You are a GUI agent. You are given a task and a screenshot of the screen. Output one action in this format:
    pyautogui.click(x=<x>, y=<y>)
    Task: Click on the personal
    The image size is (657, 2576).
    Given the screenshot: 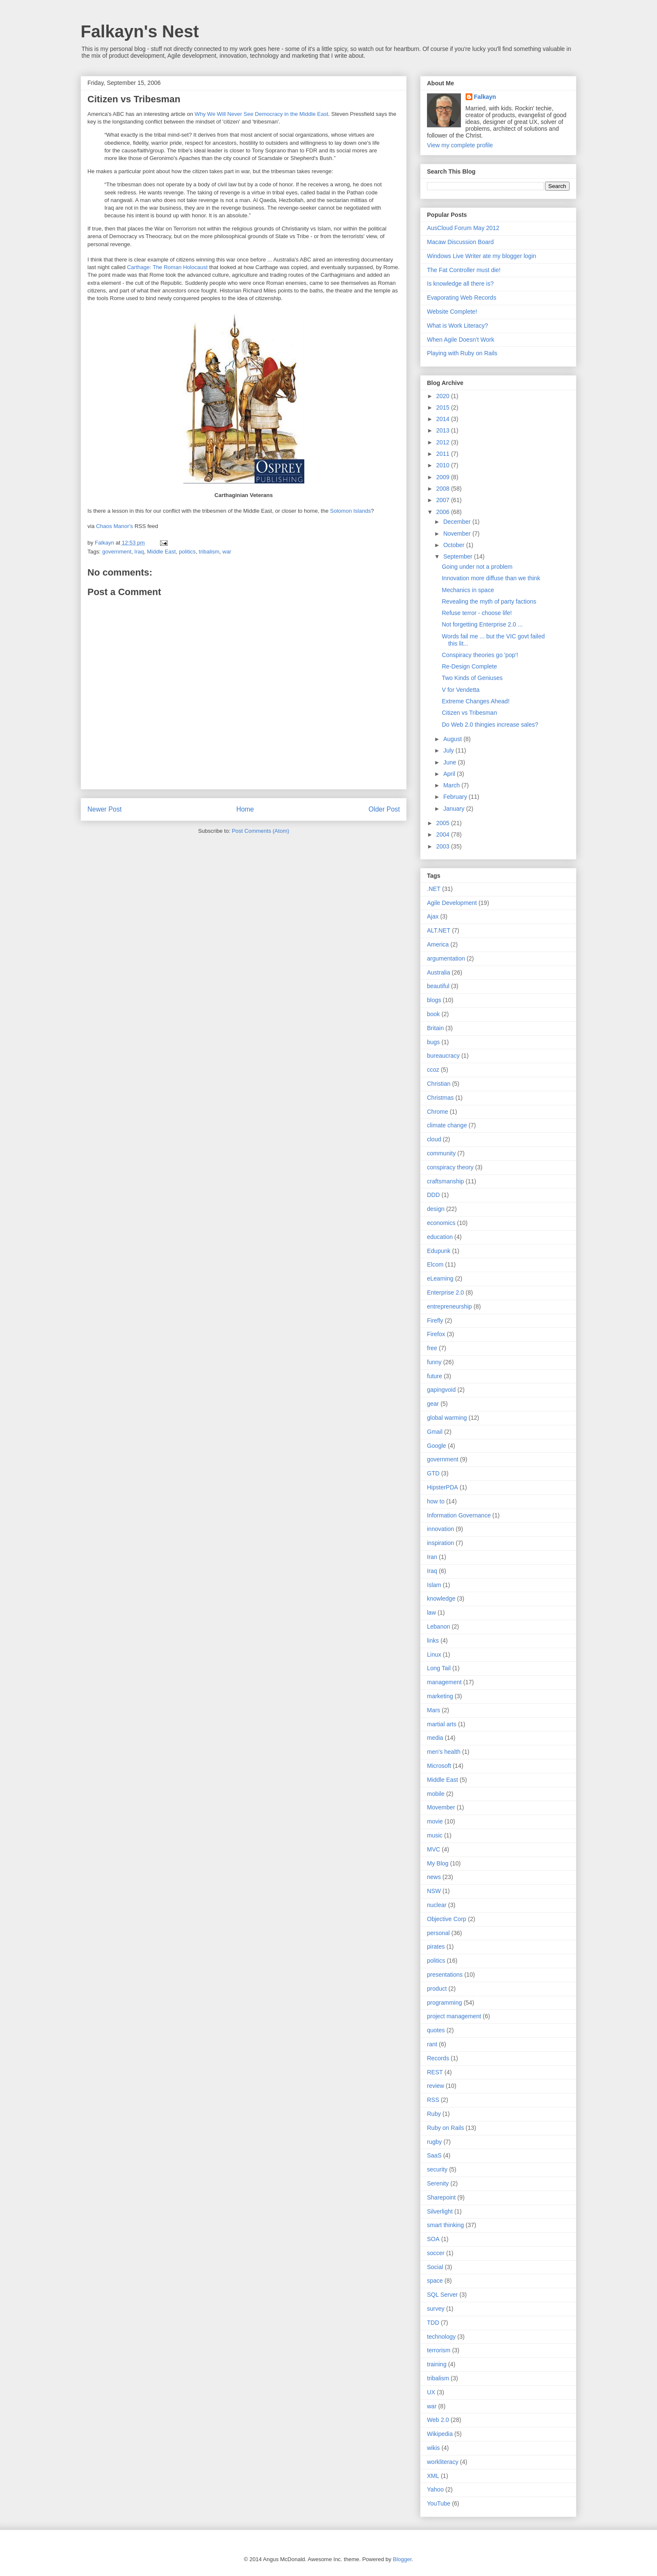 What is the action you would take?
    pyautogui.click(x=438, y=1933)
    